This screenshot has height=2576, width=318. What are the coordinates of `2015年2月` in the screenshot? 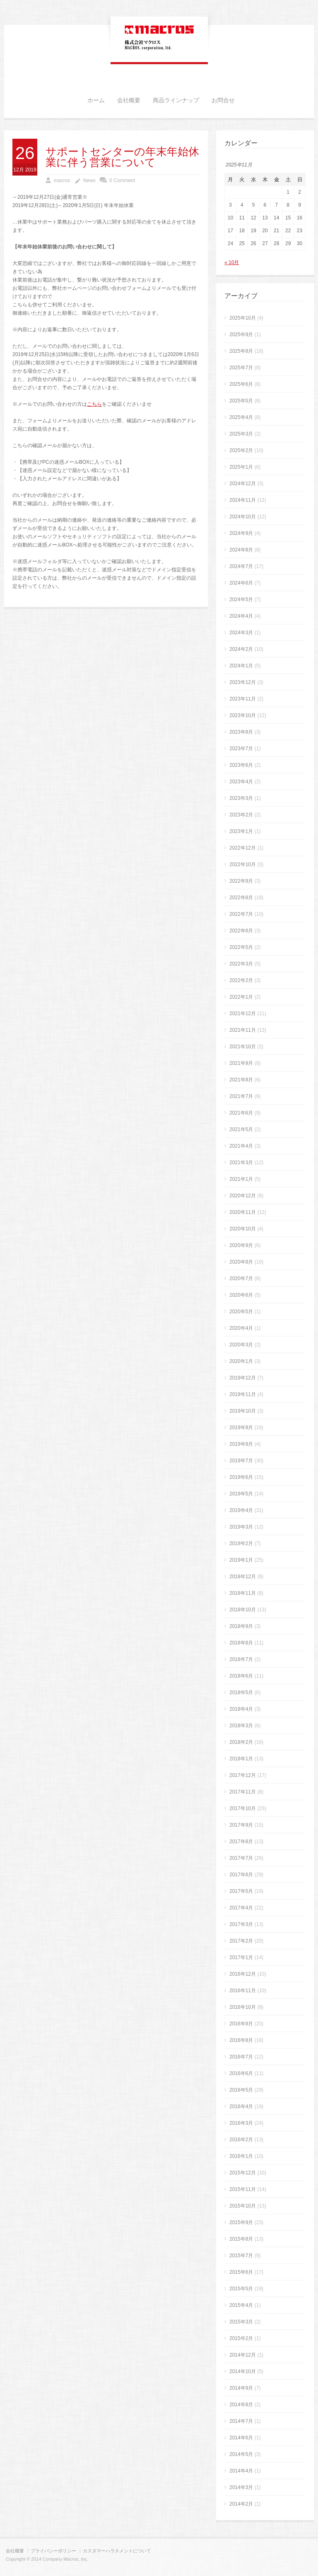 It's located at (241, 2338).